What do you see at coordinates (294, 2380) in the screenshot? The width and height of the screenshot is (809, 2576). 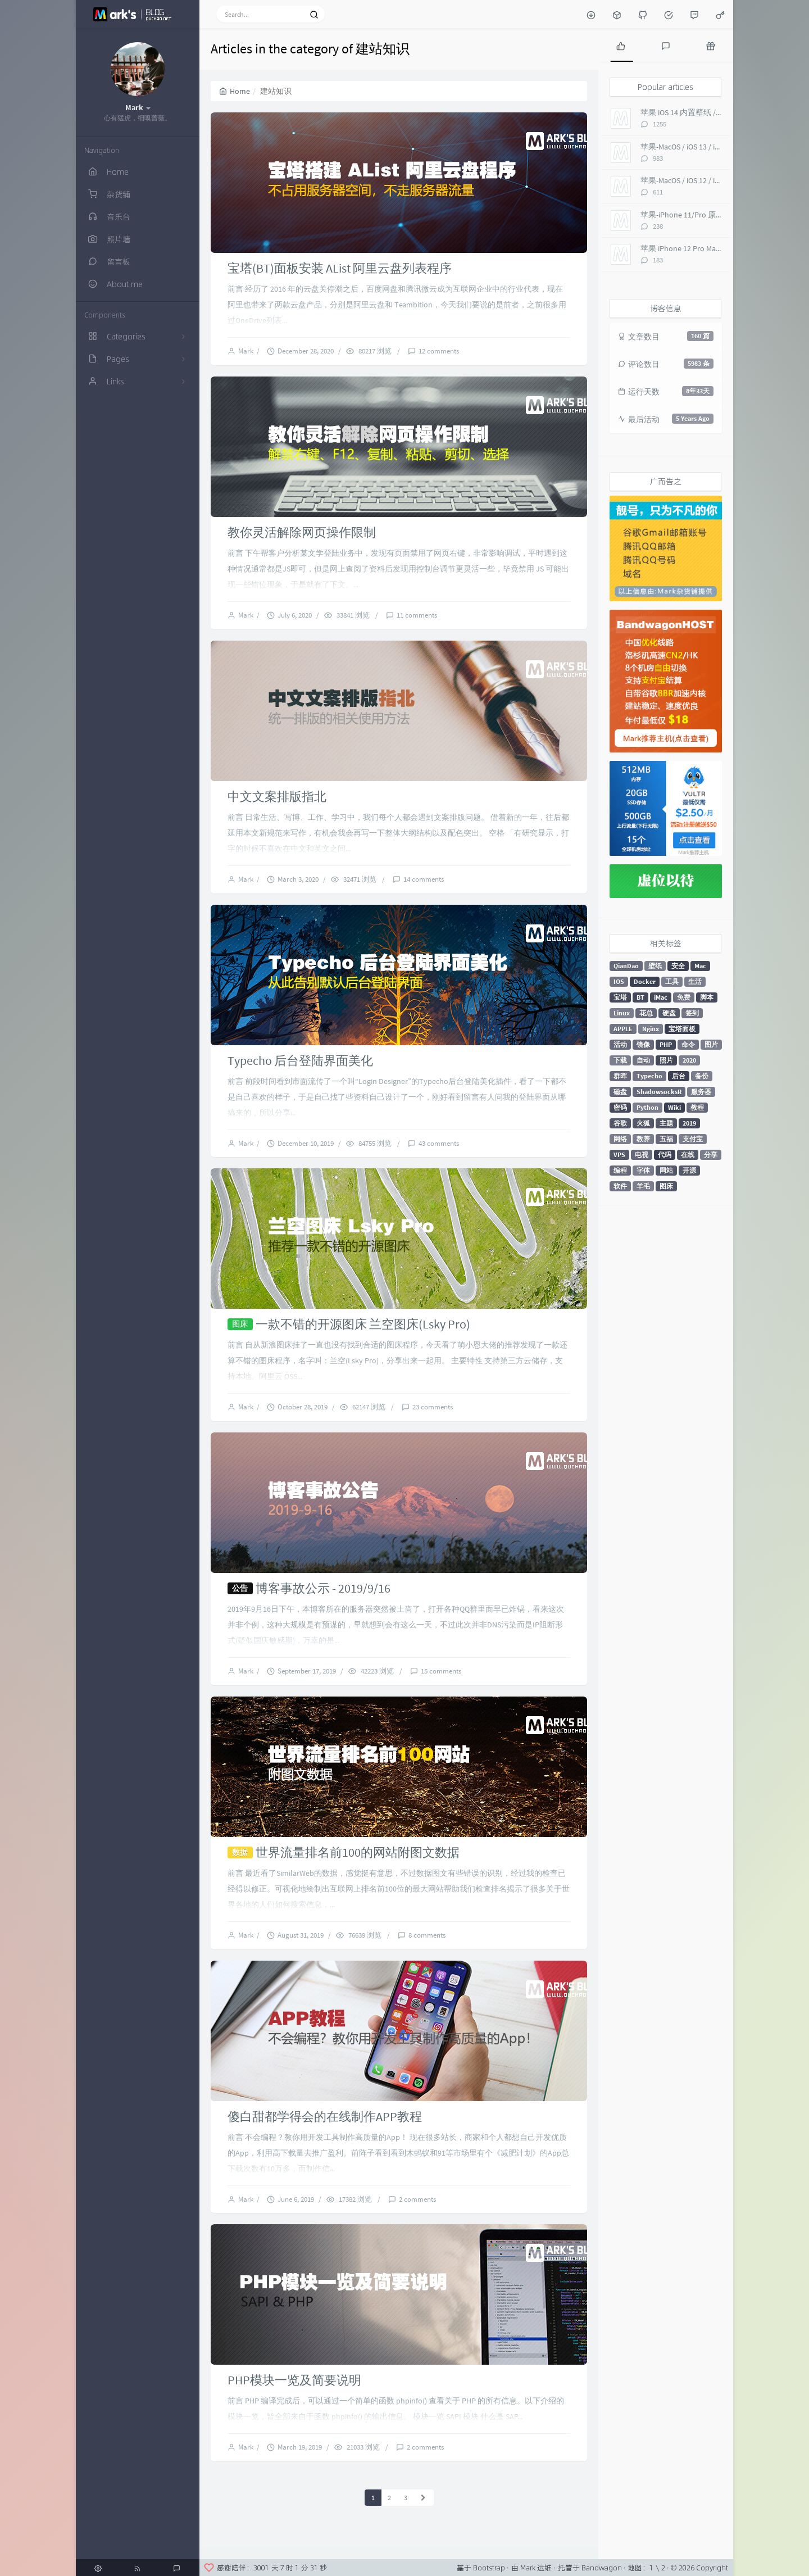 I see `PHP模块一览及简要说明` at bounding box center [294, 2380].